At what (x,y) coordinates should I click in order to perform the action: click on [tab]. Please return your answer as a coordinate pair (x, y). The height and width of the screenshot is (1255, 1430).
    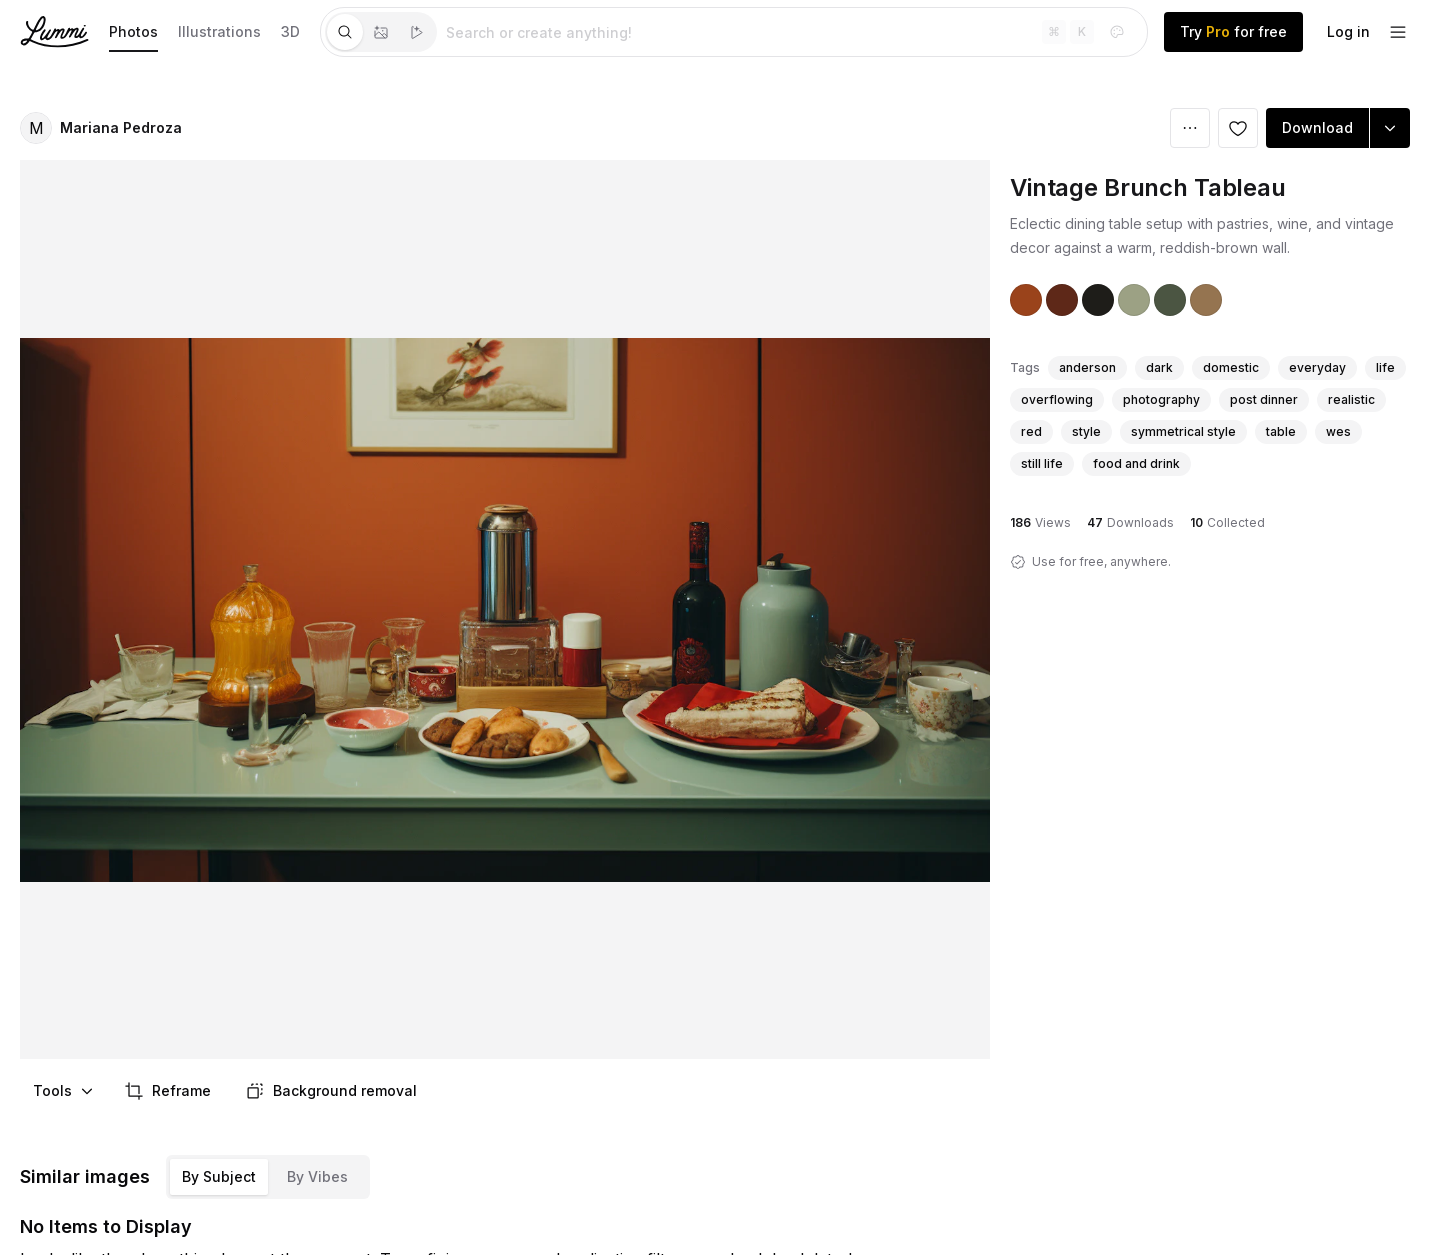
    Looking at the image, I should click on (345, 32).